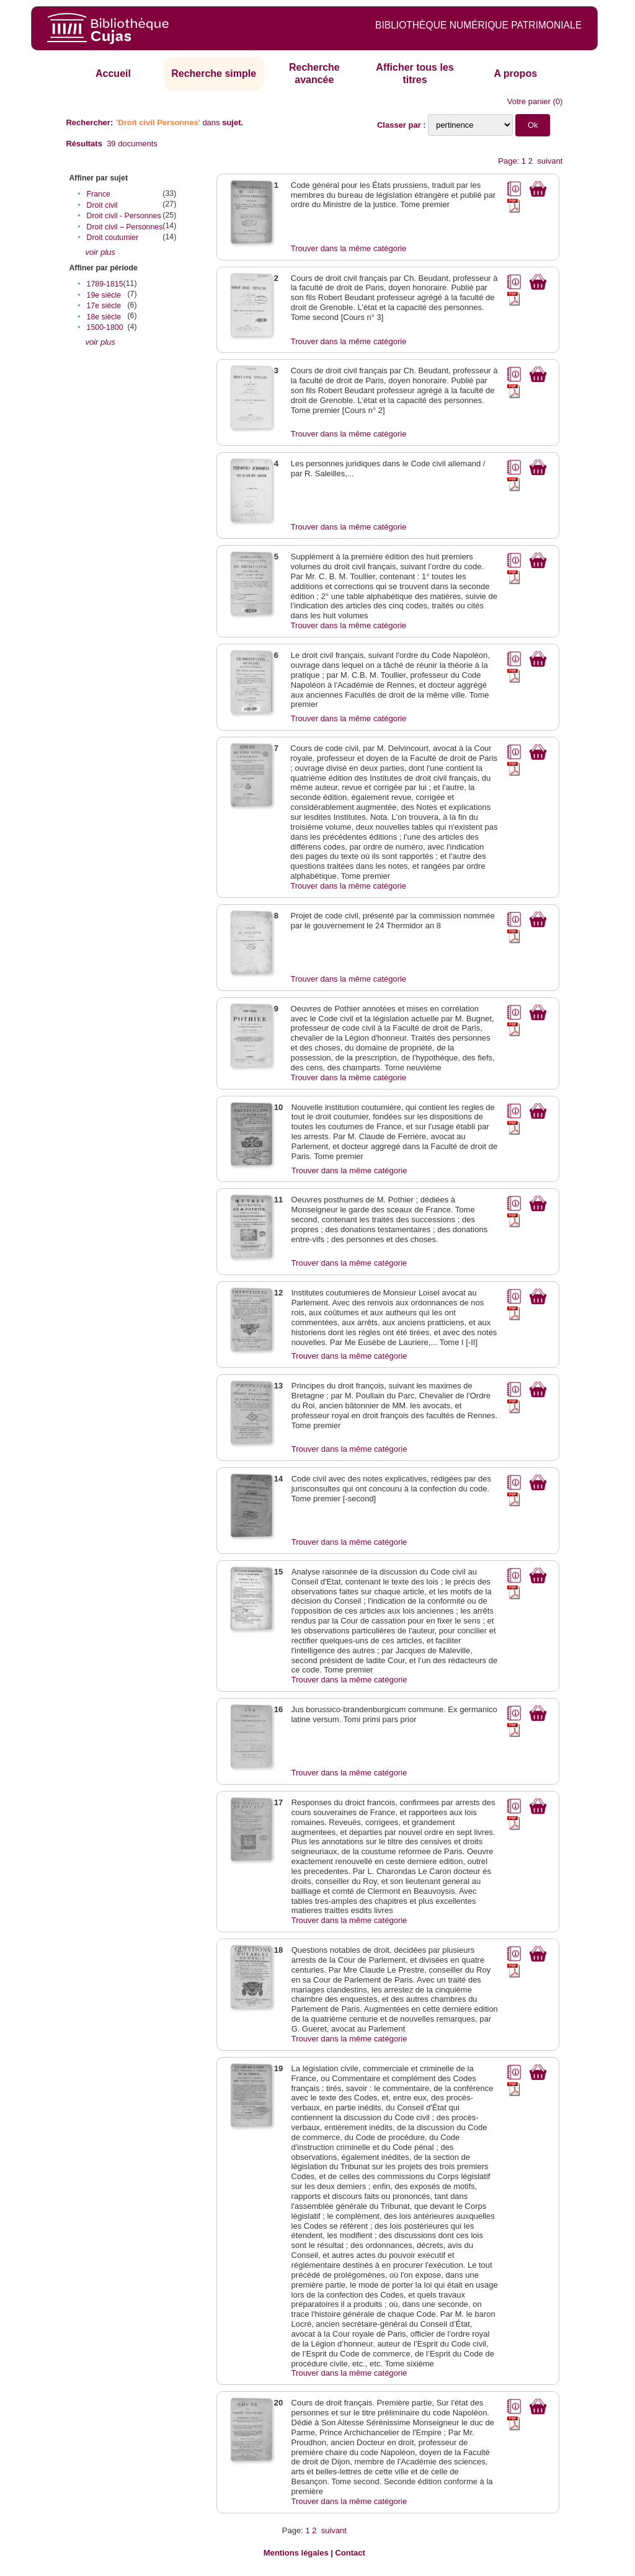 This screenshot has width=635, height=2576. What do you see at coordinates (113, 73) in the screenshot?
I see `Accueil` at bounding box center [113, 73].